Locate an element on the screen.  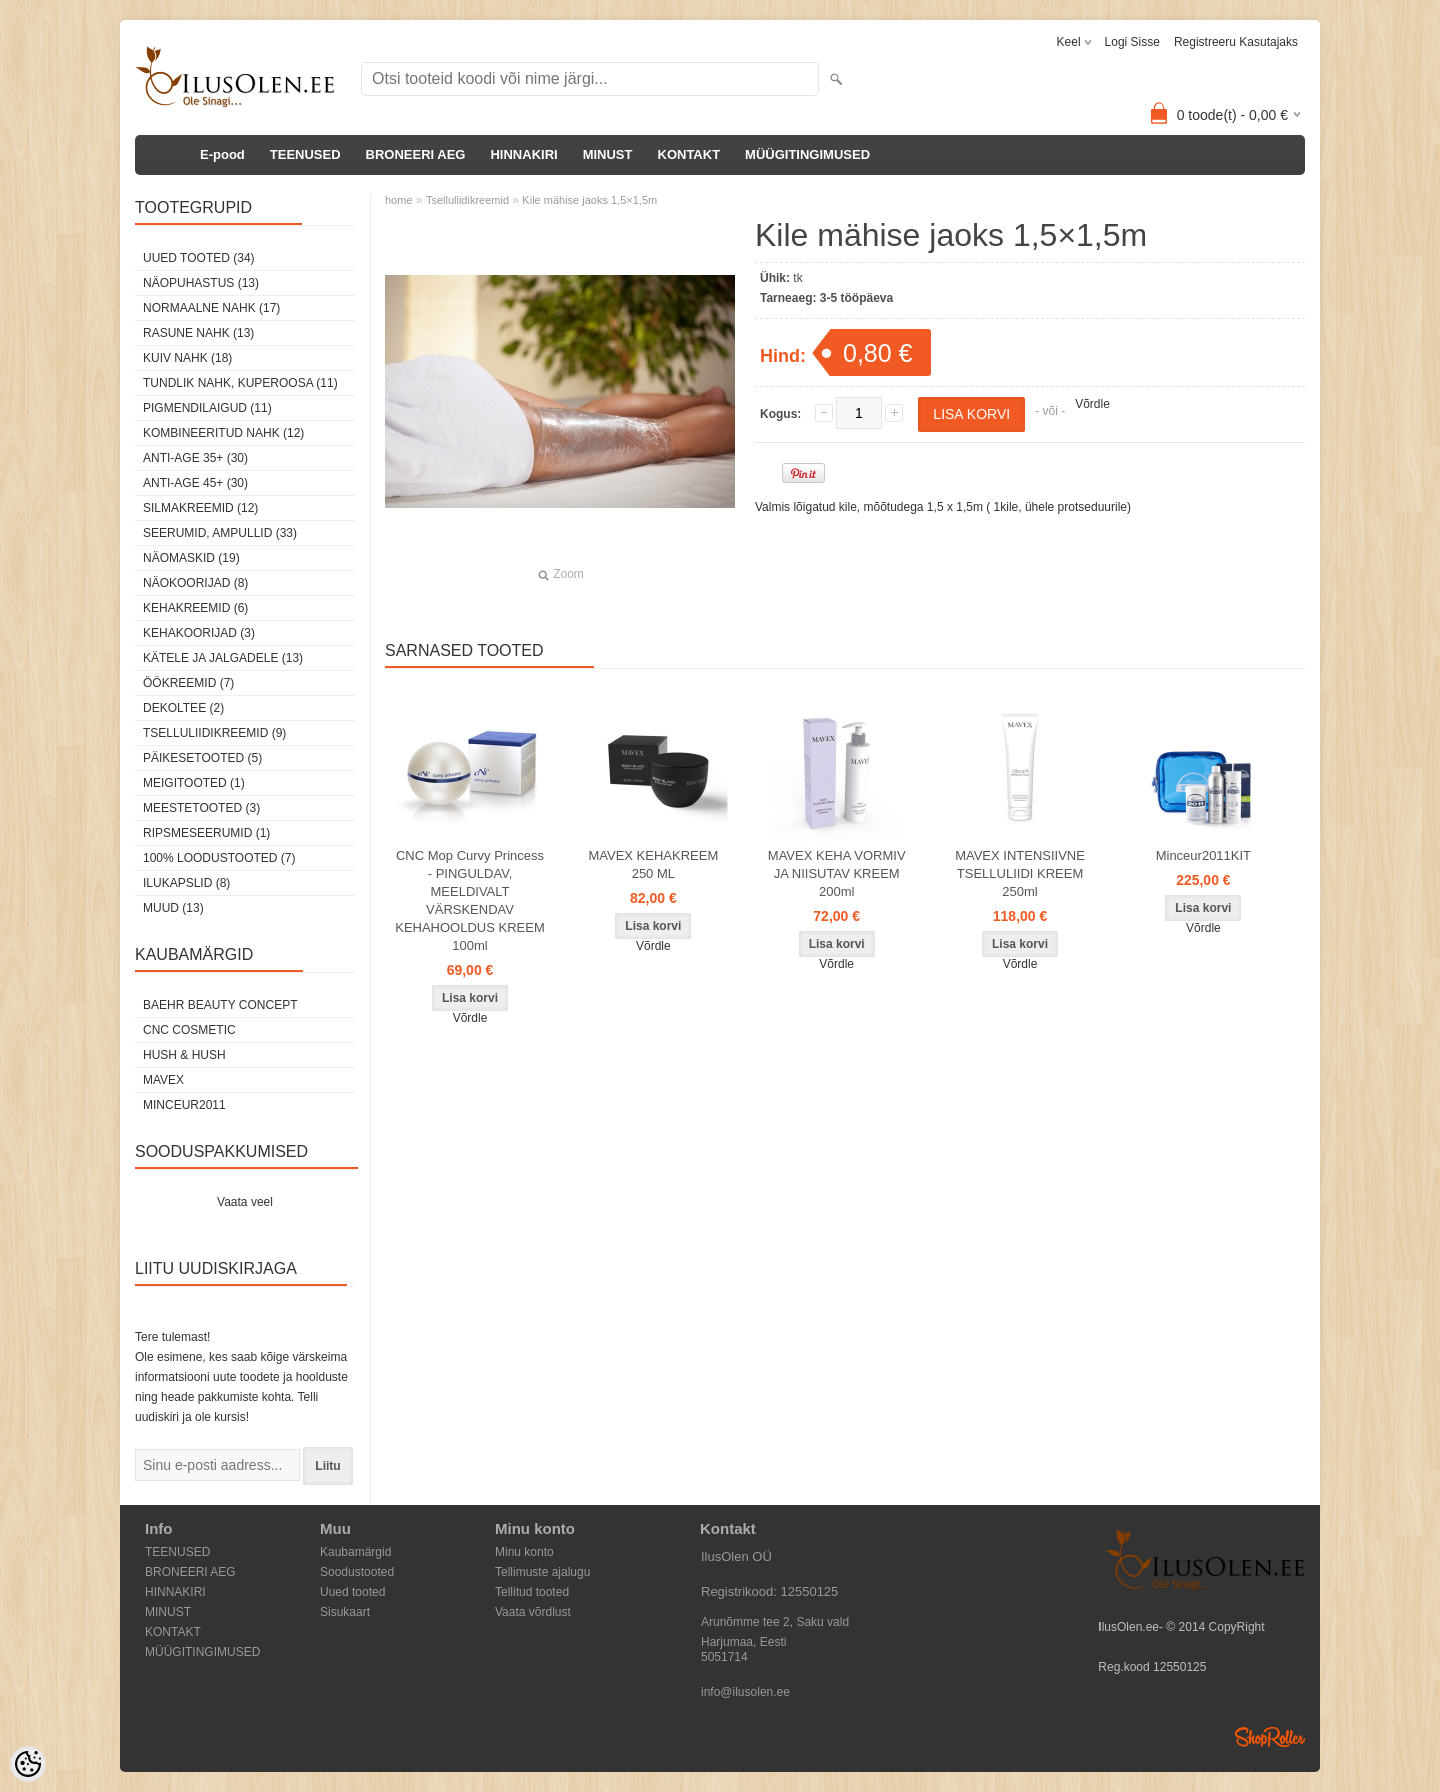
Logi sisse is located at coordinates (1132, 42).